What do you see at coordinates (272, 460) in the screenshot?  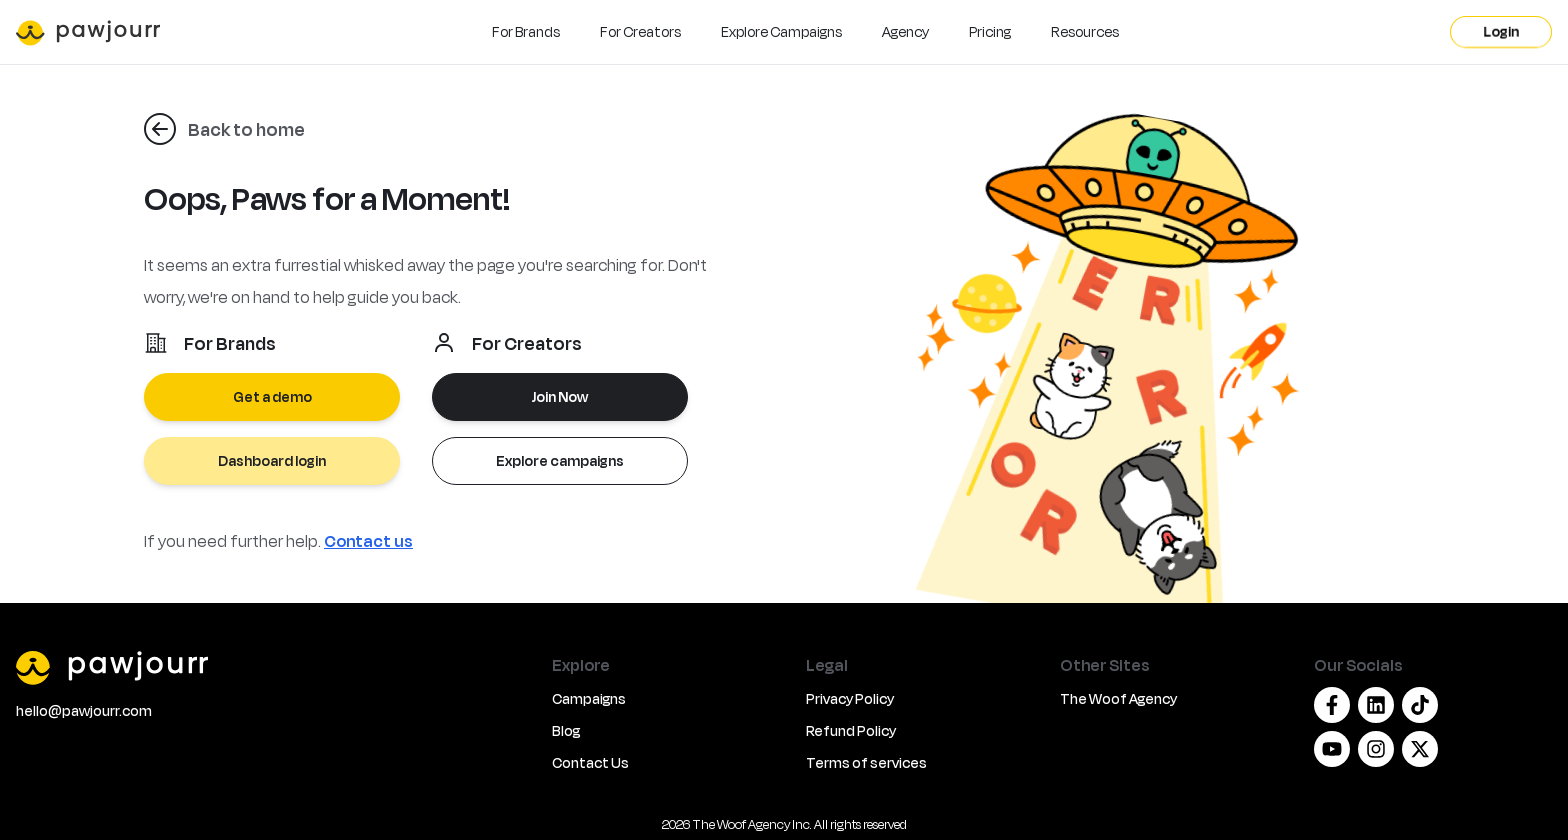 I see `Dashboard login` at bounding box center [272, 460].